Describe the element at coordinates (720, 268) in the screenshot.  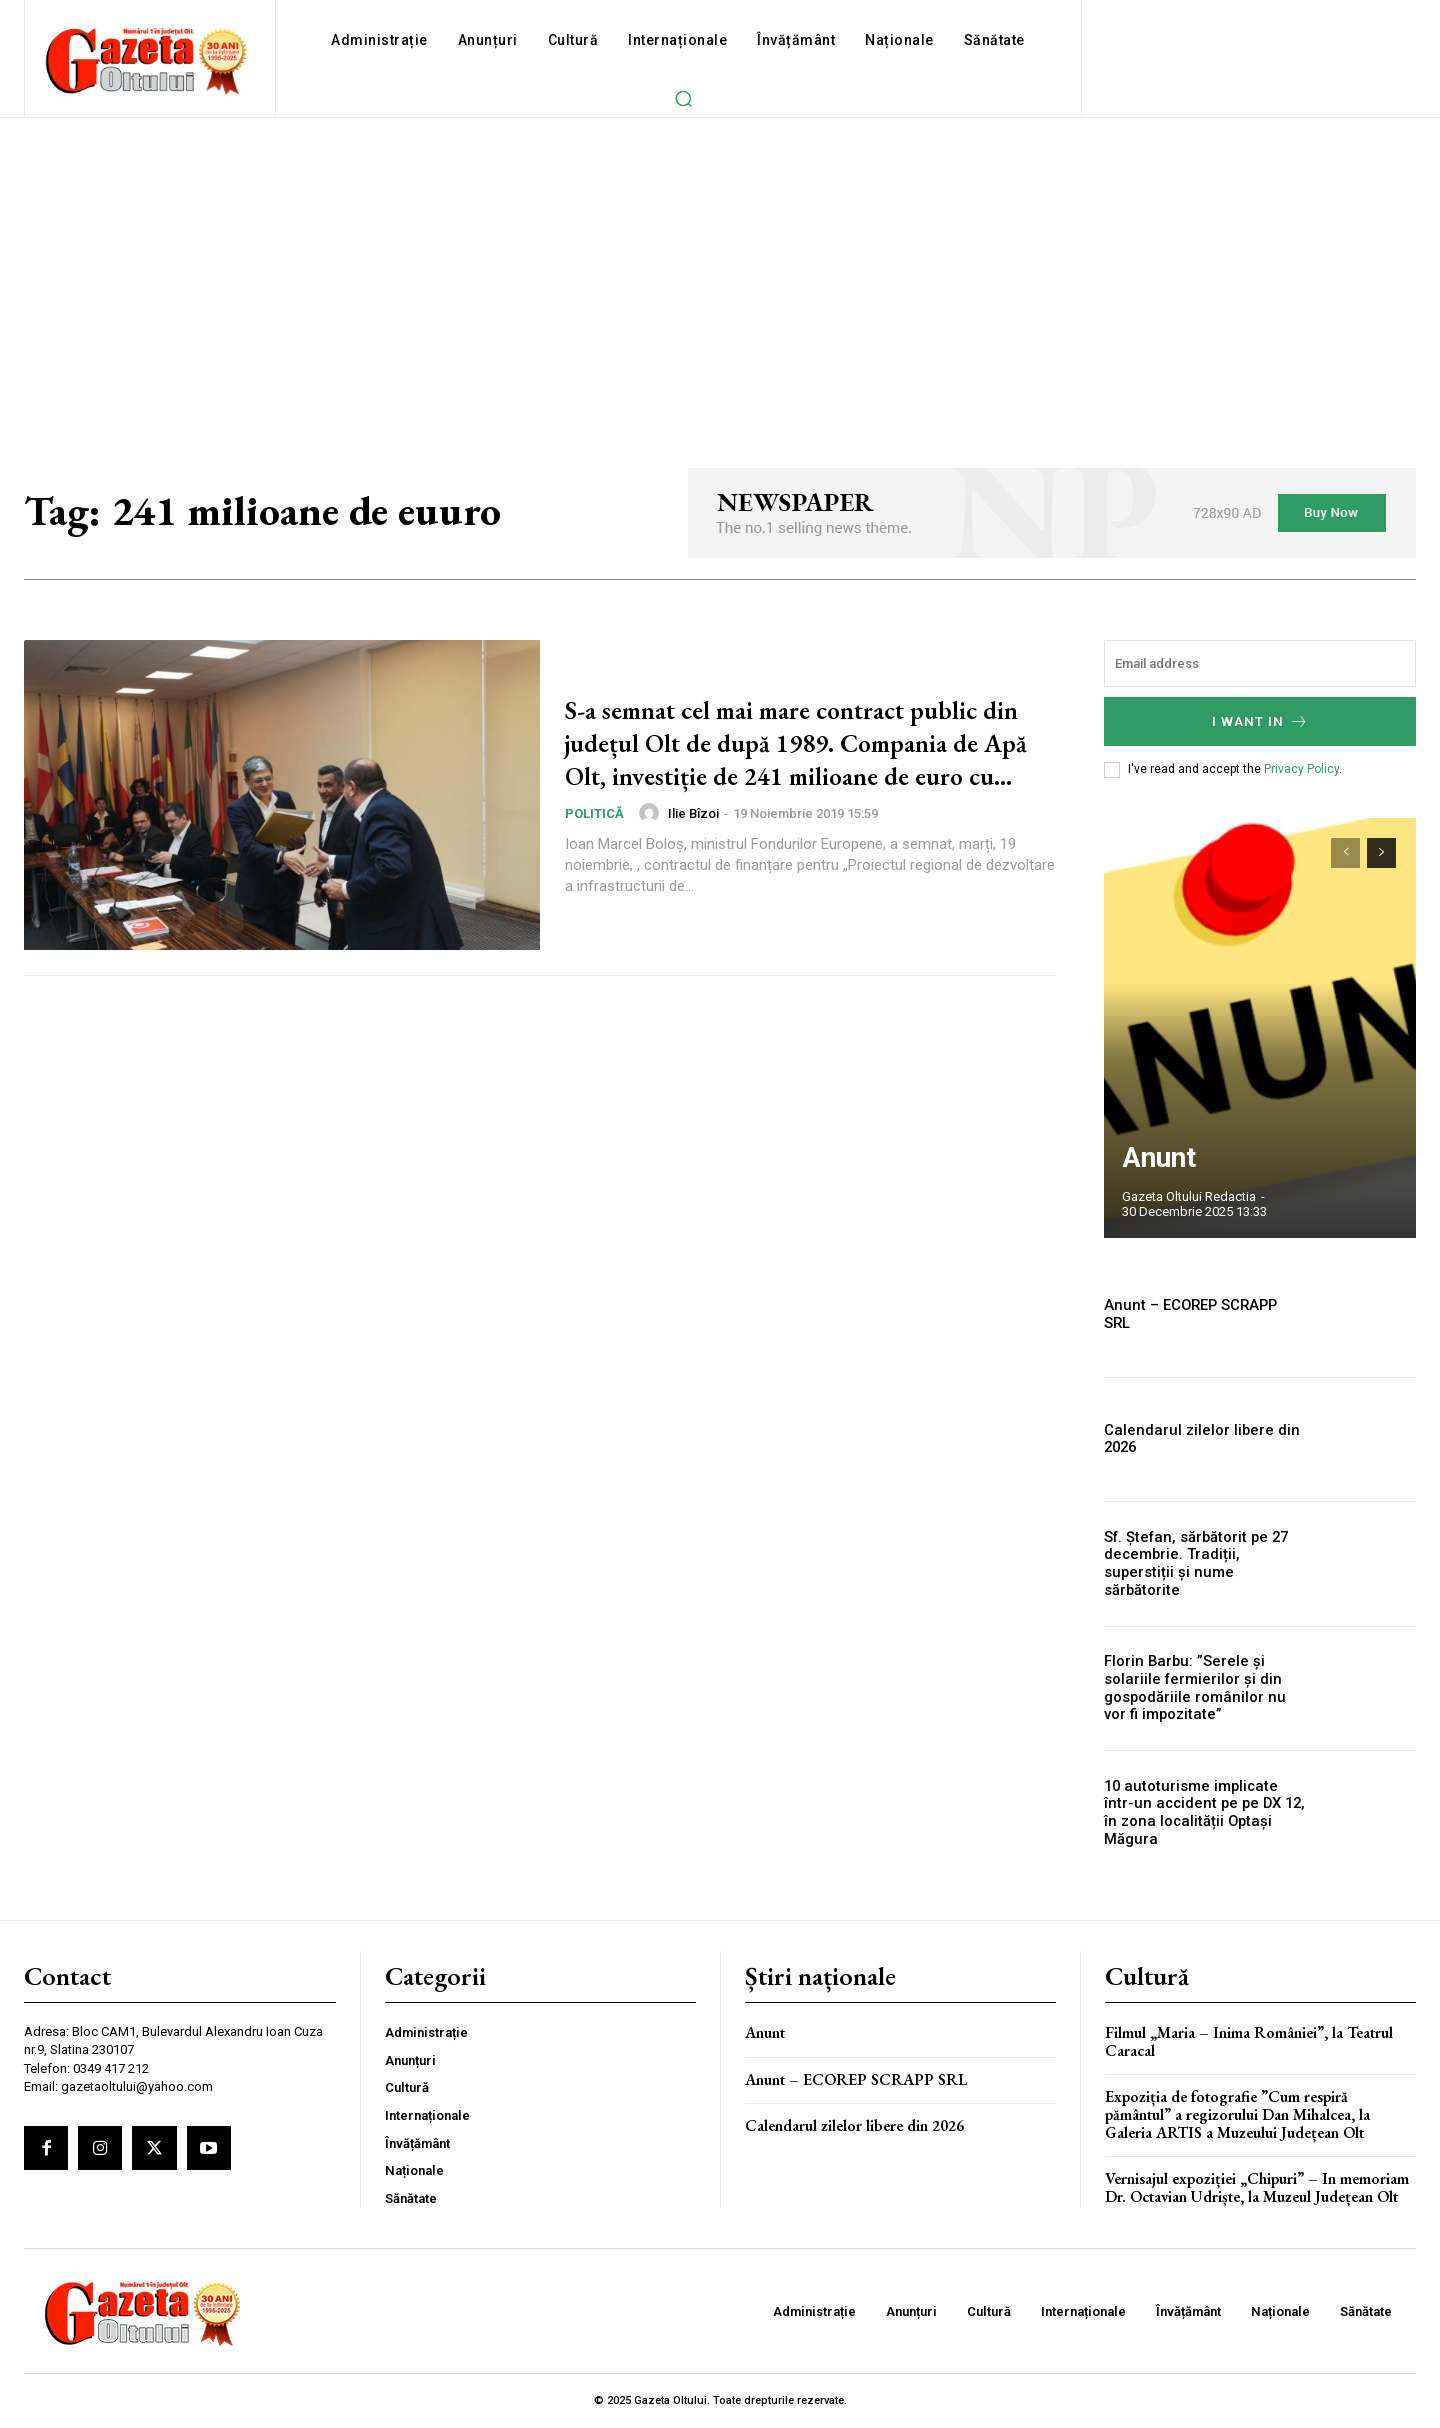
I see `[Advertisement]` at that location.